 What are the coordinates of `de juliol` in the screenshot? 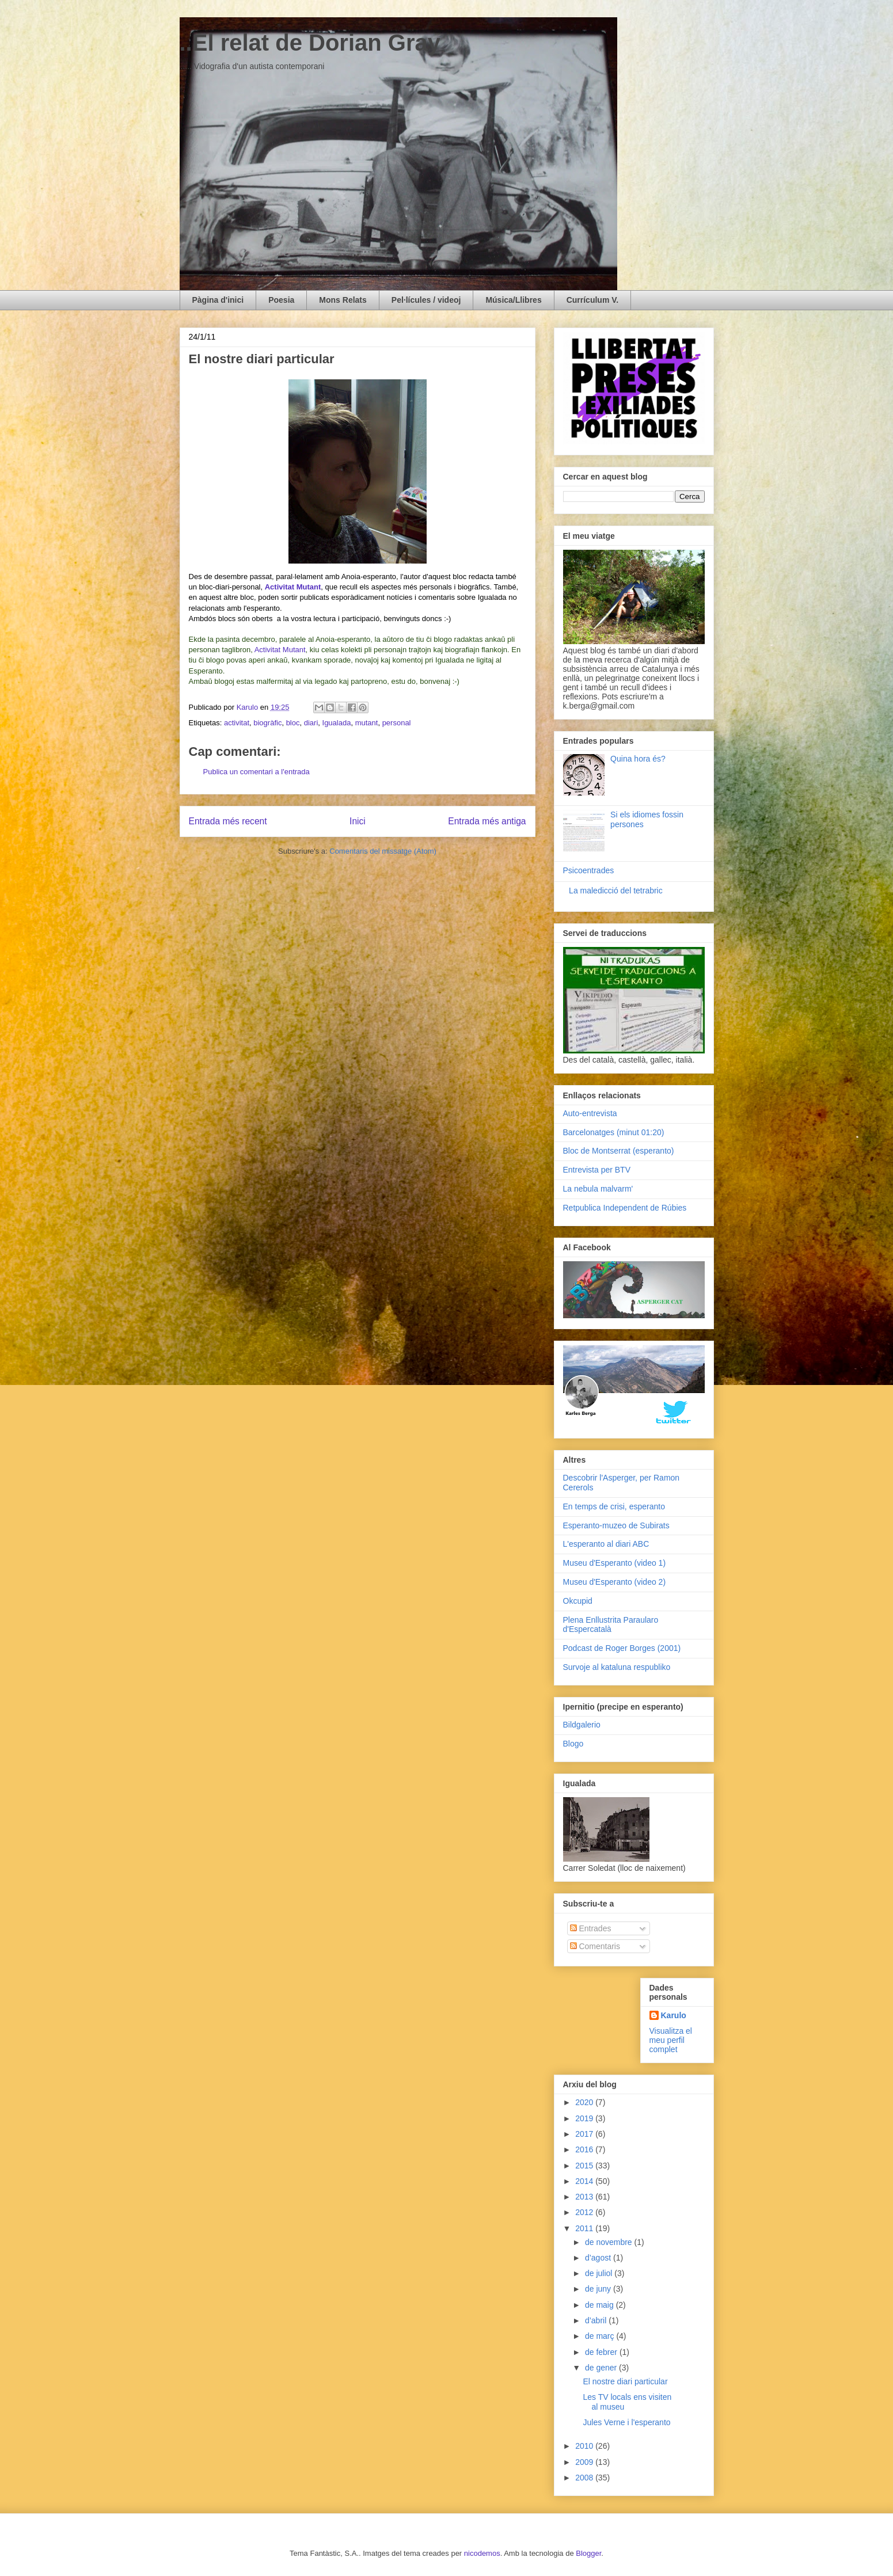 It's located at (599, 2273).